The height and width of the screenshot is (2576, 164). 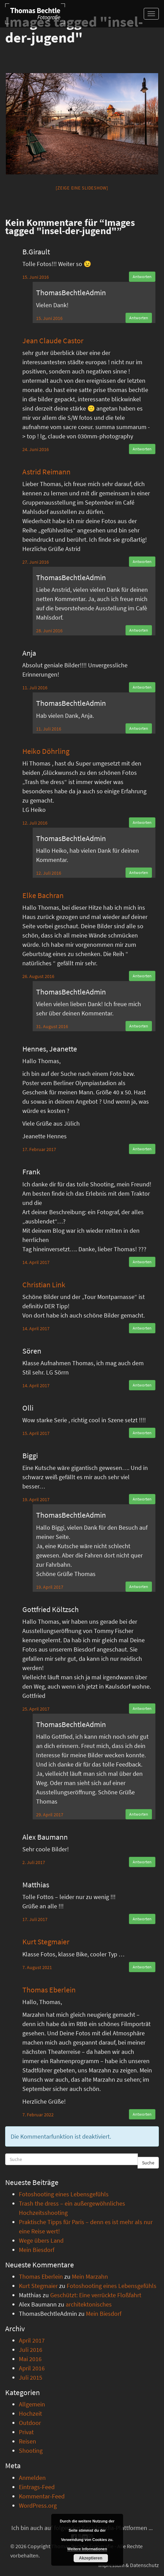 What do you see at coordinates (35, 277) in the screenshot?
I see `15. Juni 2016` at bounding box center [35, 277].